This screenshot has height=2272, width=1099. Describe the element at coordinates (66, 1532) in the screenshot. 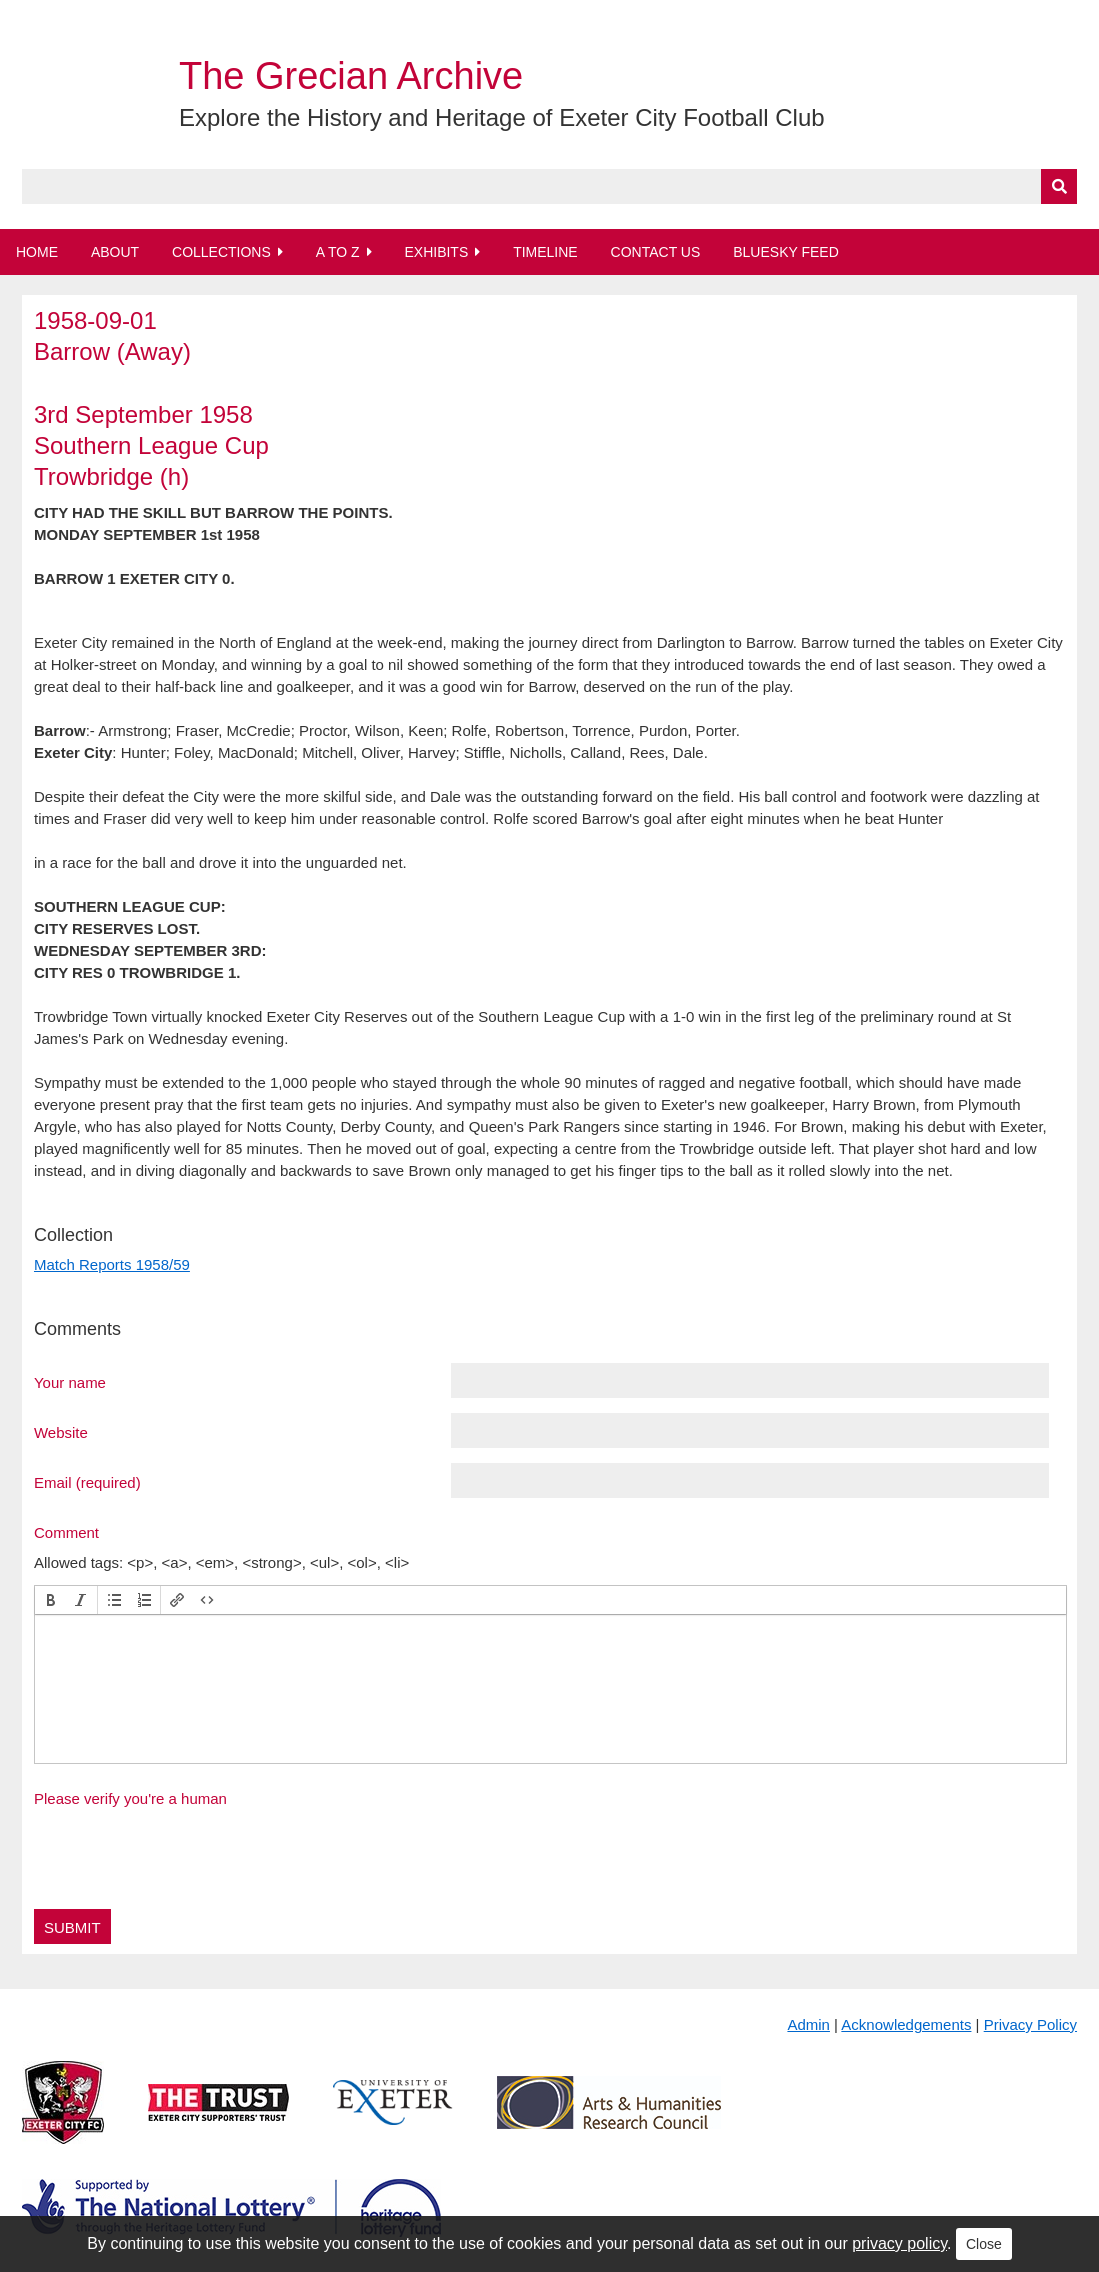

I see `Comment` at that location.